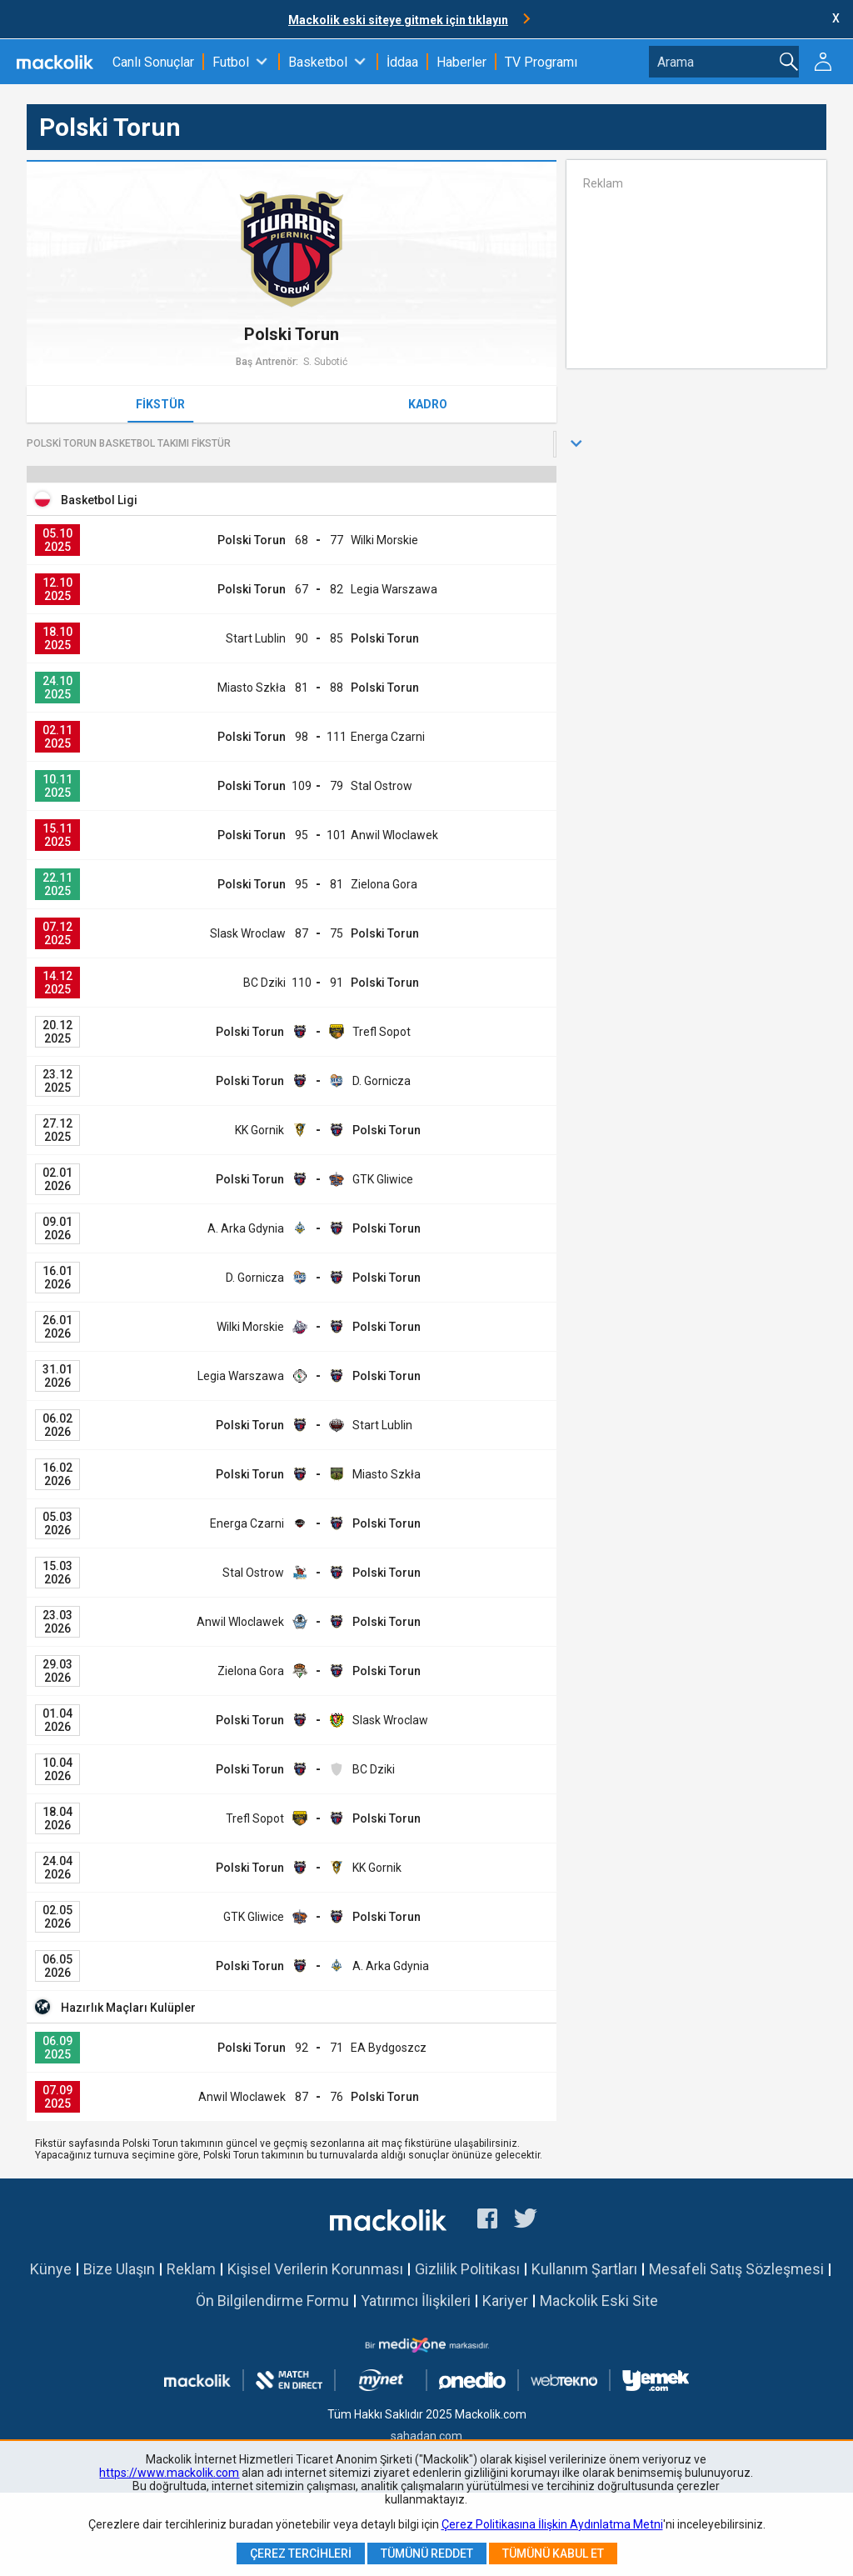  I want to click on Ön Bilgilendirme Formu, so click(272, 2300).